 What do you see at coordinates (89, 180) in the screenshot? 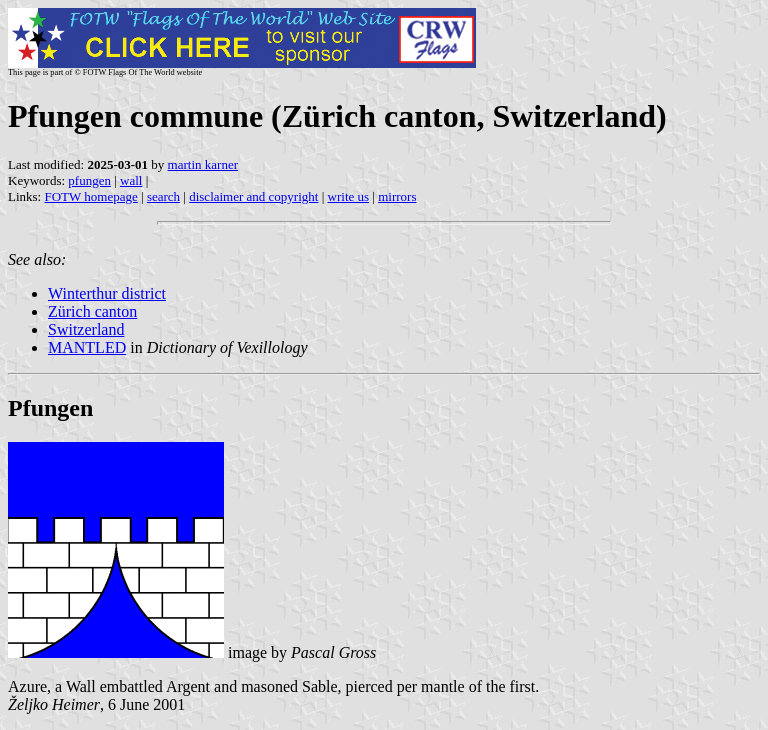
I see `pfungen` at bounding box center [89, 180].